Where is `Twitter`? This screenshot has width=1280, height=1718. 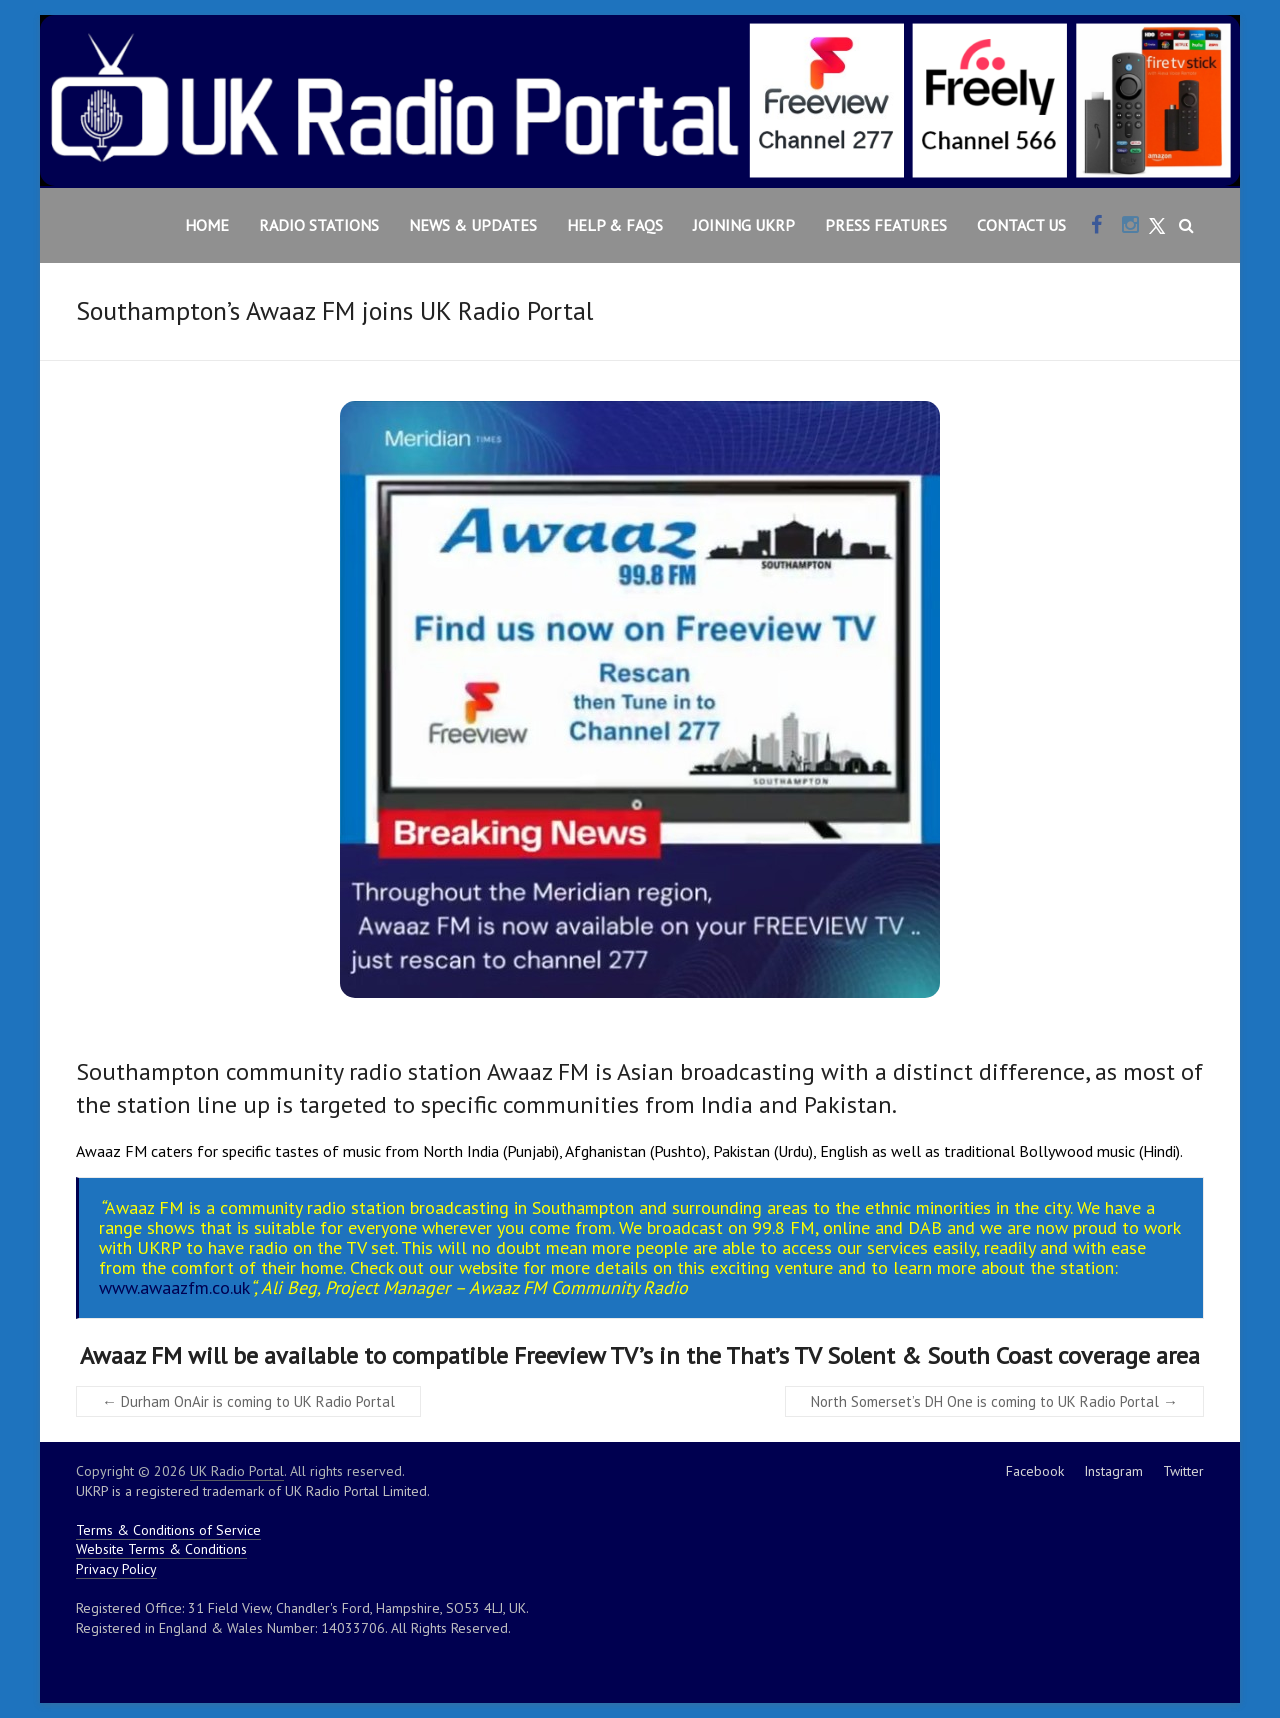
Twitter is located at coordinates (1183, 1471).